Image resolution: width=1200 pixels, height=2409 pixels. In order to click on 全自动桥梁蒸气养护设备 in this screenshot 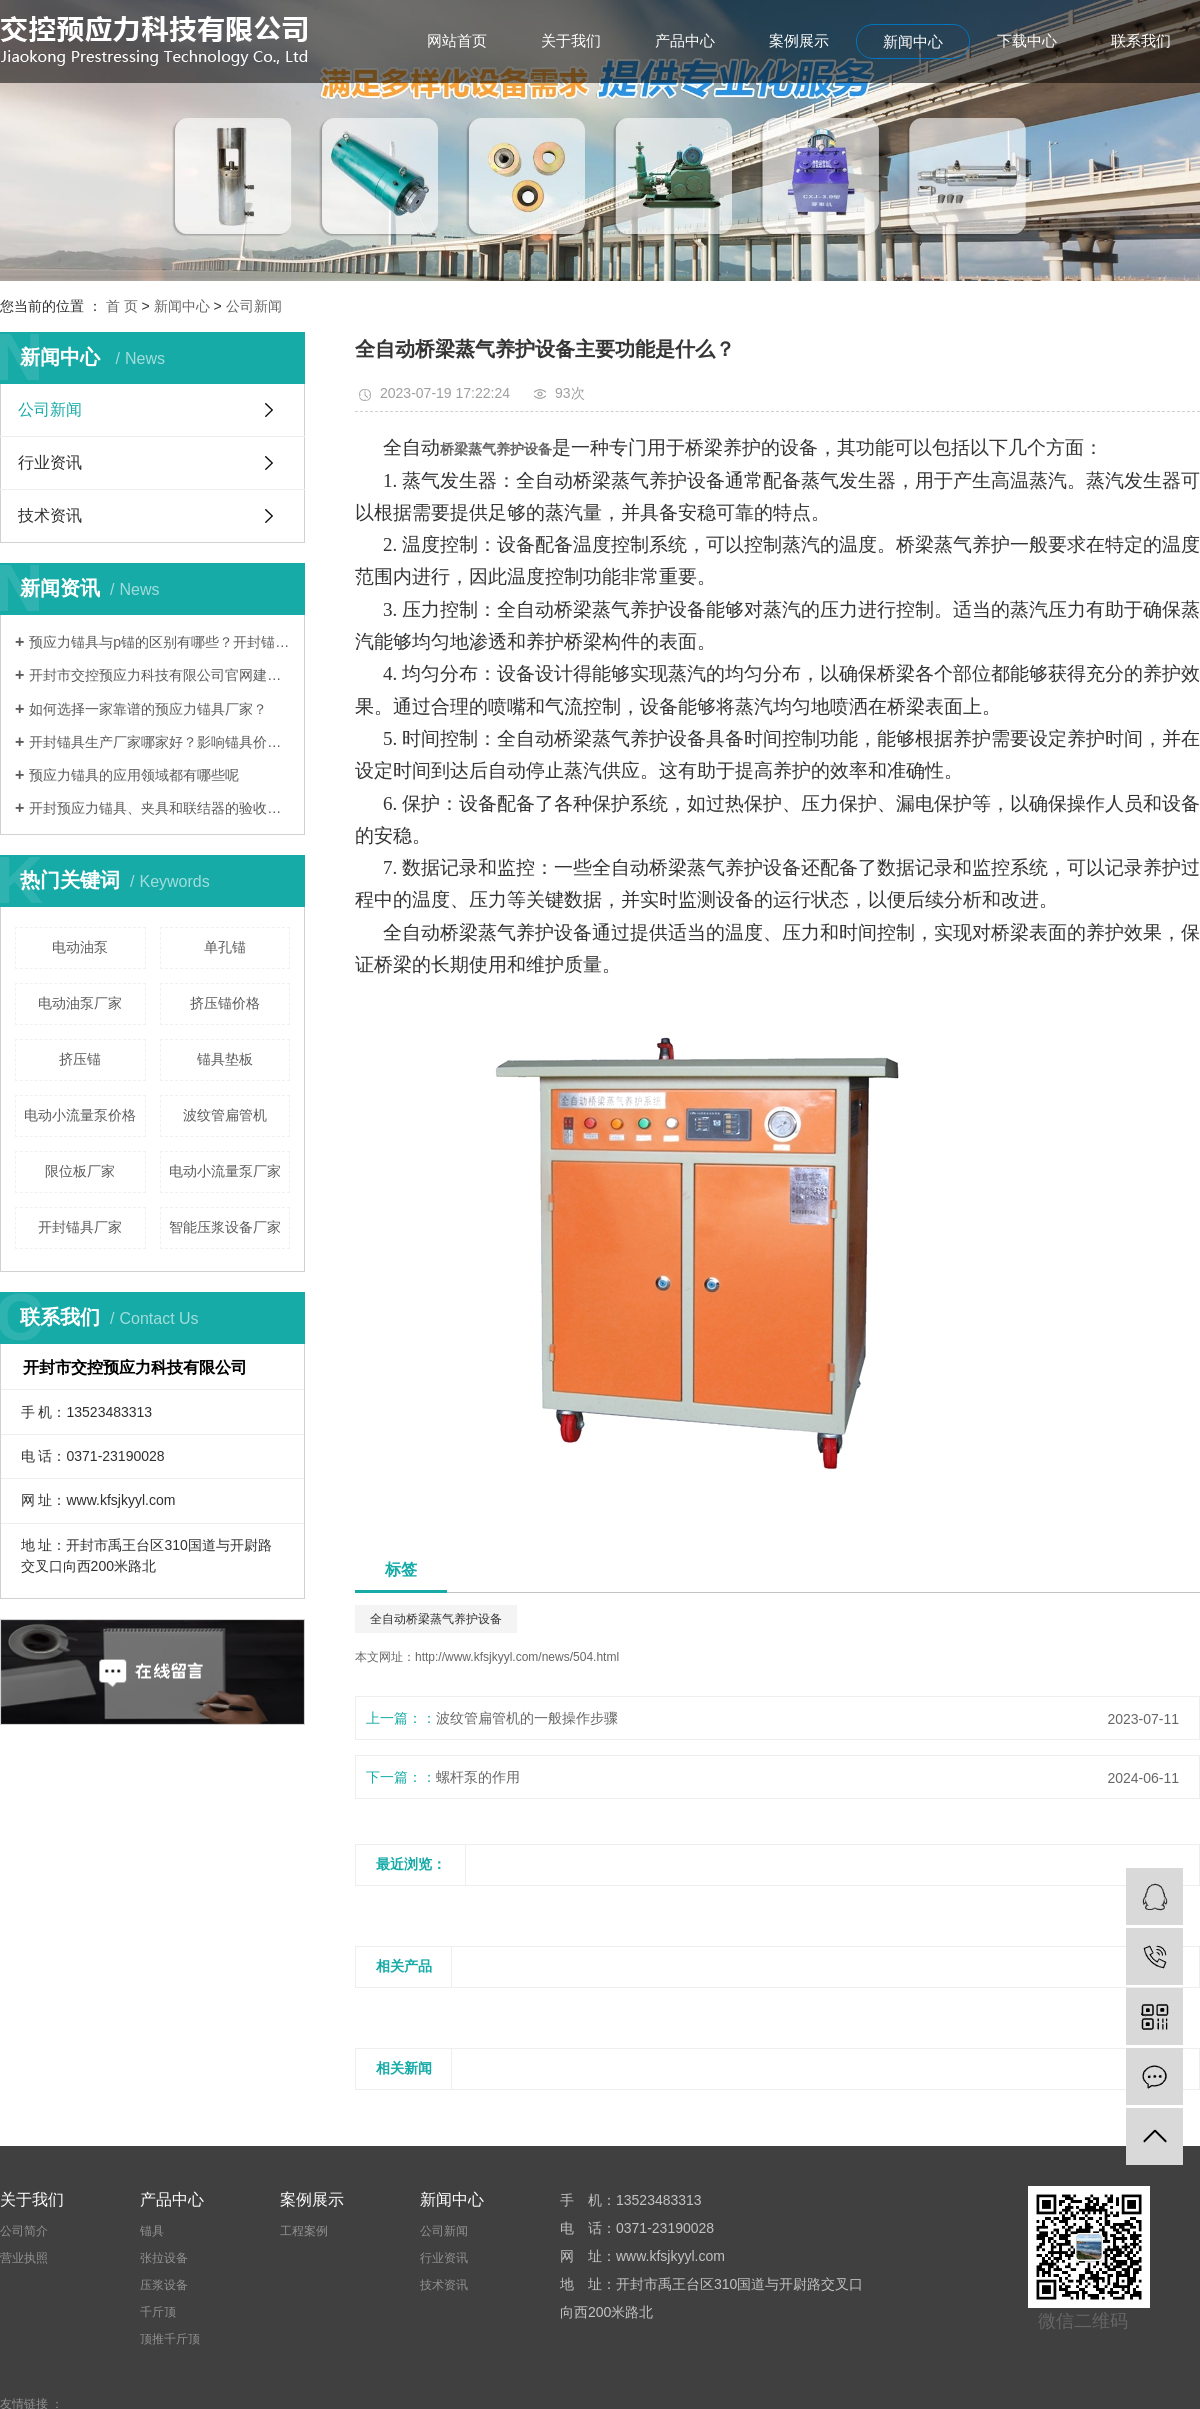, I will do `click(436, 1619)`.